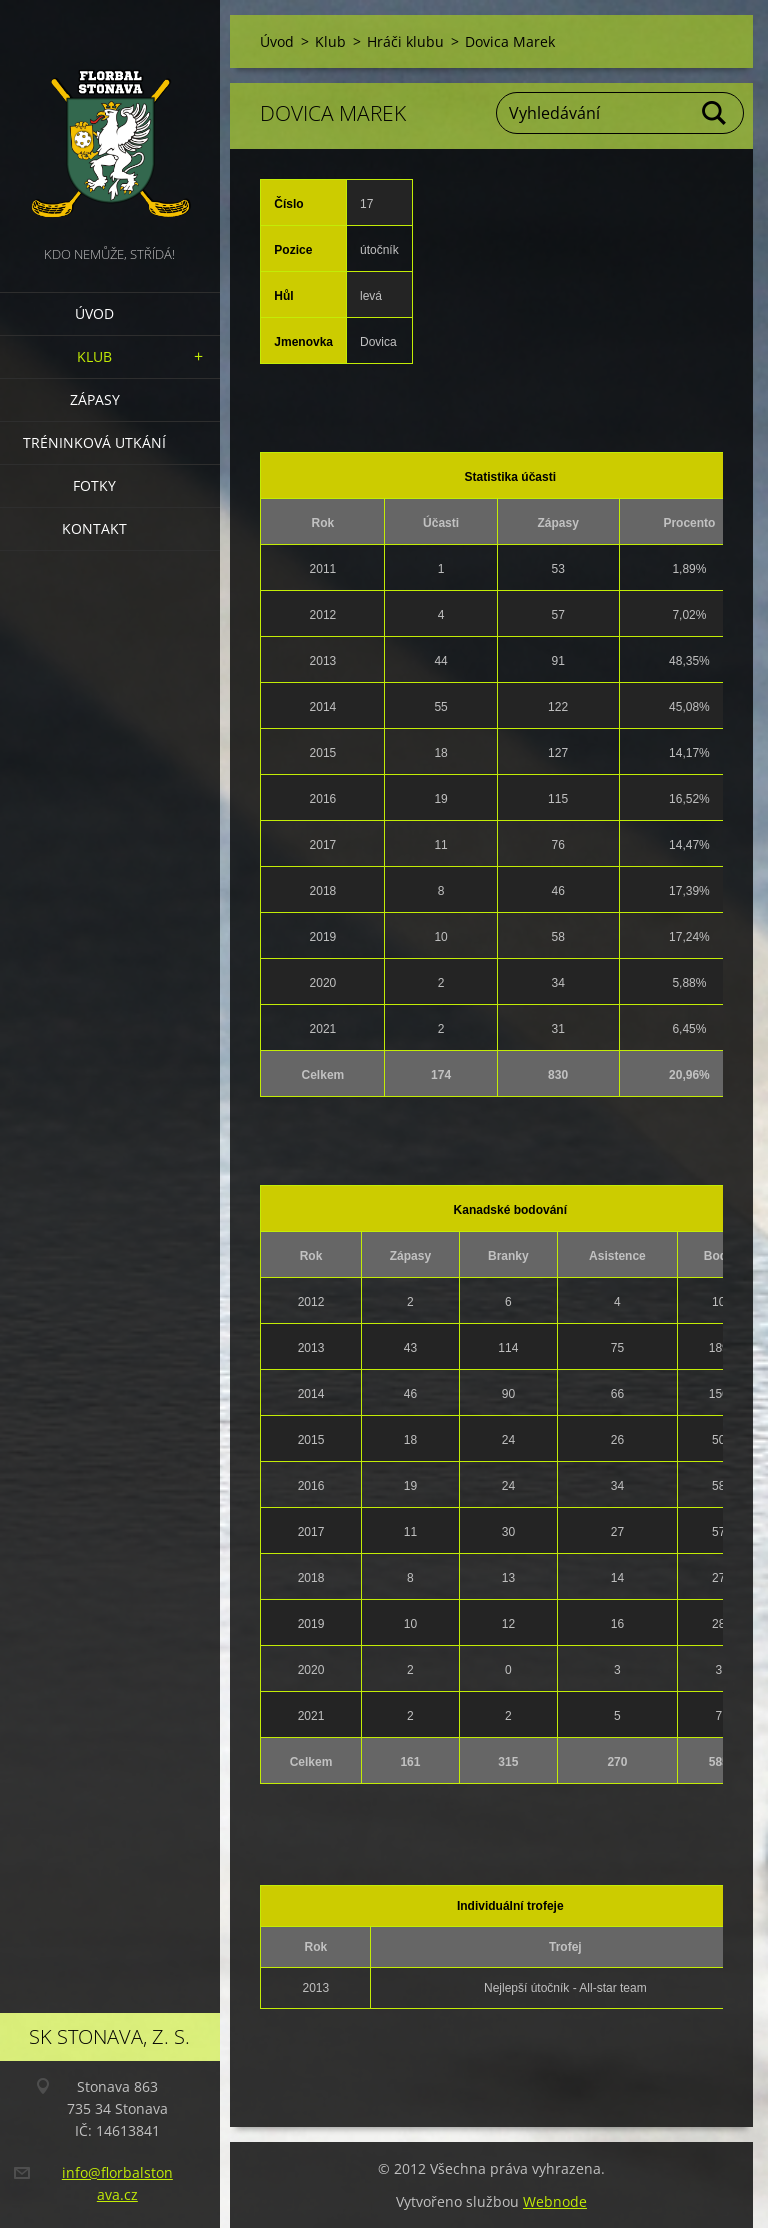 Image resolution: width=768 pixels, height=2228 pixels. I want to click on Hráči klubu, so click(405, 41).